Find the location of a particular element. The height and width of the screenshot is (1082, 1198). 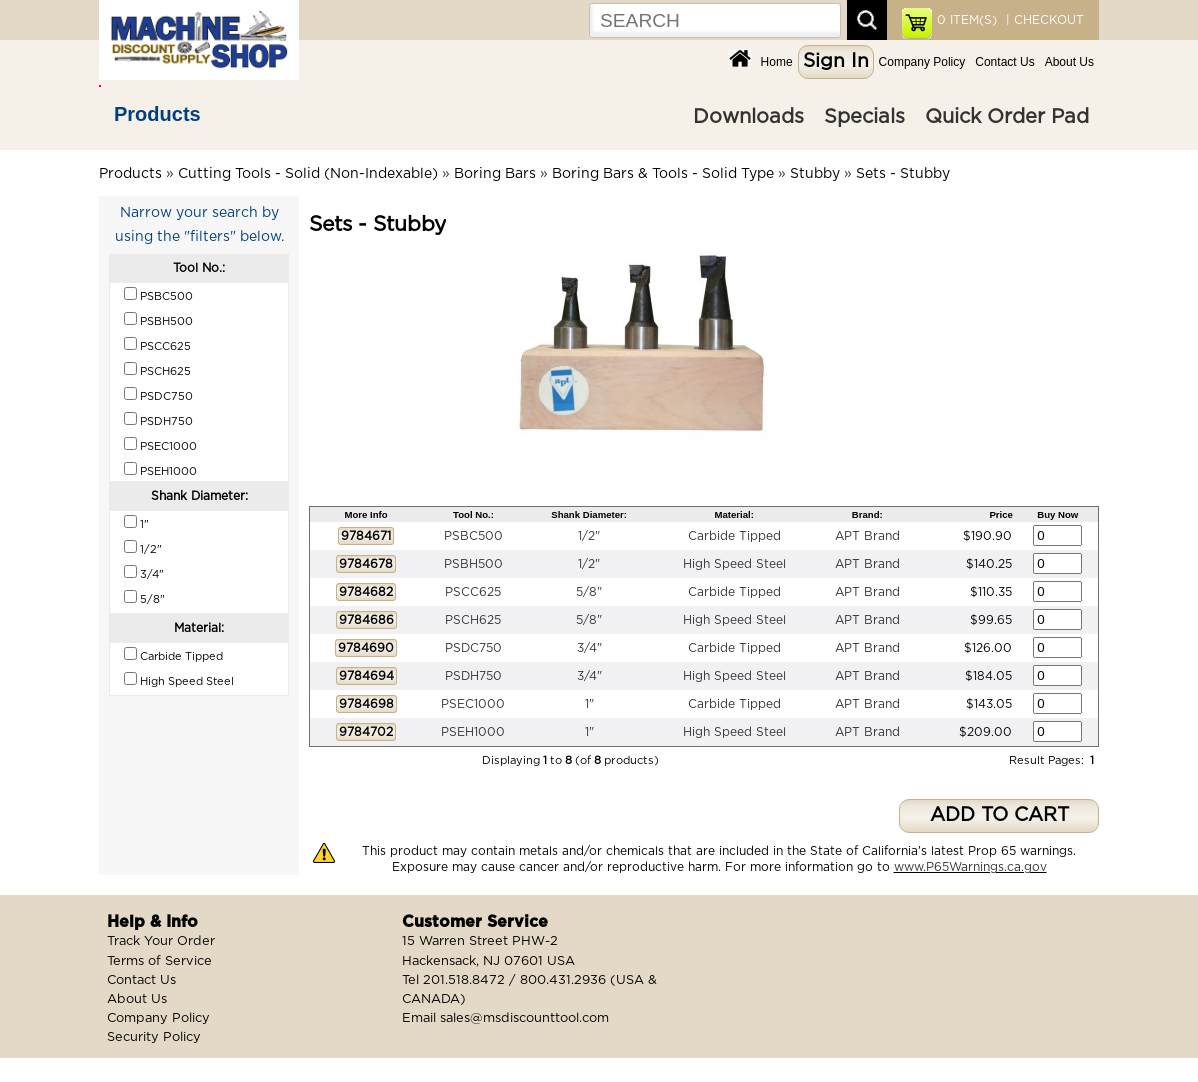

Cutting Tools - Solid (Non-Indexable) is located at coordinates (308, 174).